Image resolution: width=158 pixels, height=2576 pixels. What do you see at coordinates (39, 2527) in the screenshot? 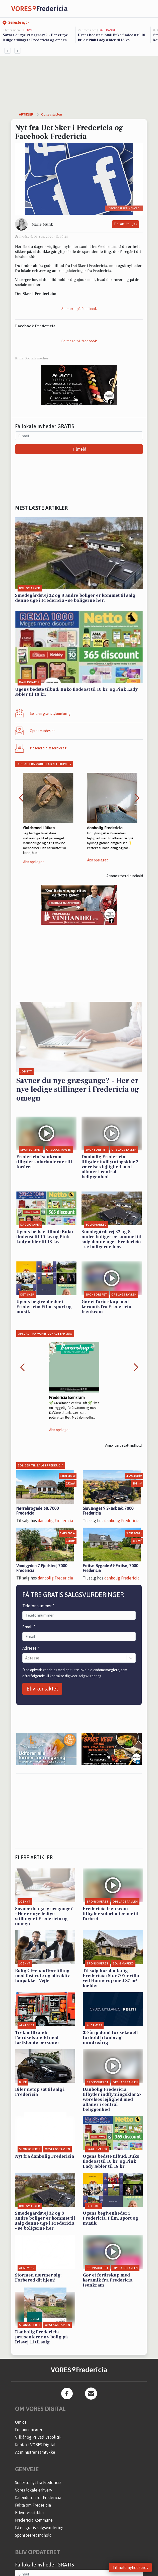
I see `Få en gratis salgsvurdering` at bounding box center [39, 2527].